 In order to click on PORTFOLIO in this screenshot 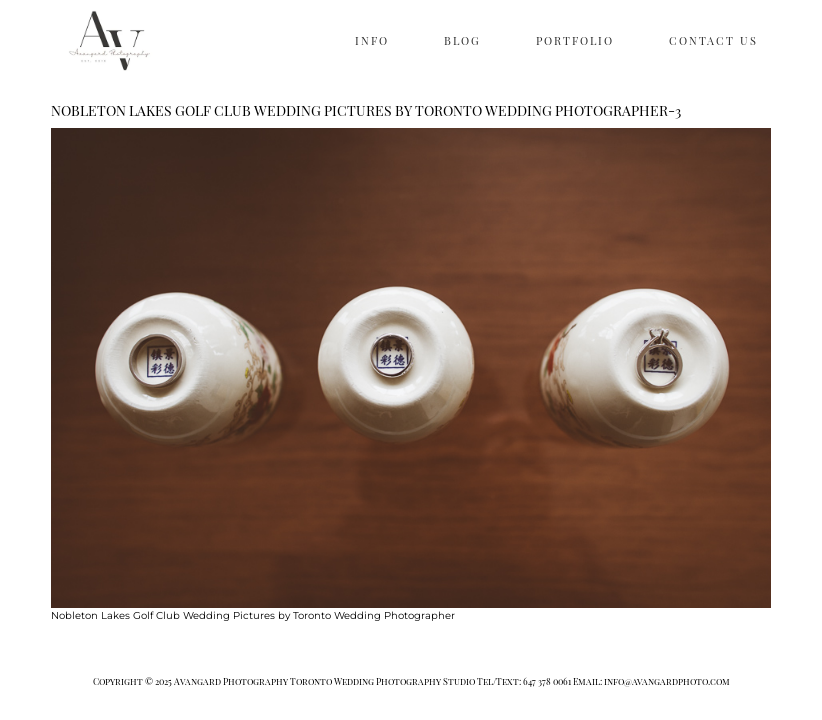, I will do `click(575, 40)`.